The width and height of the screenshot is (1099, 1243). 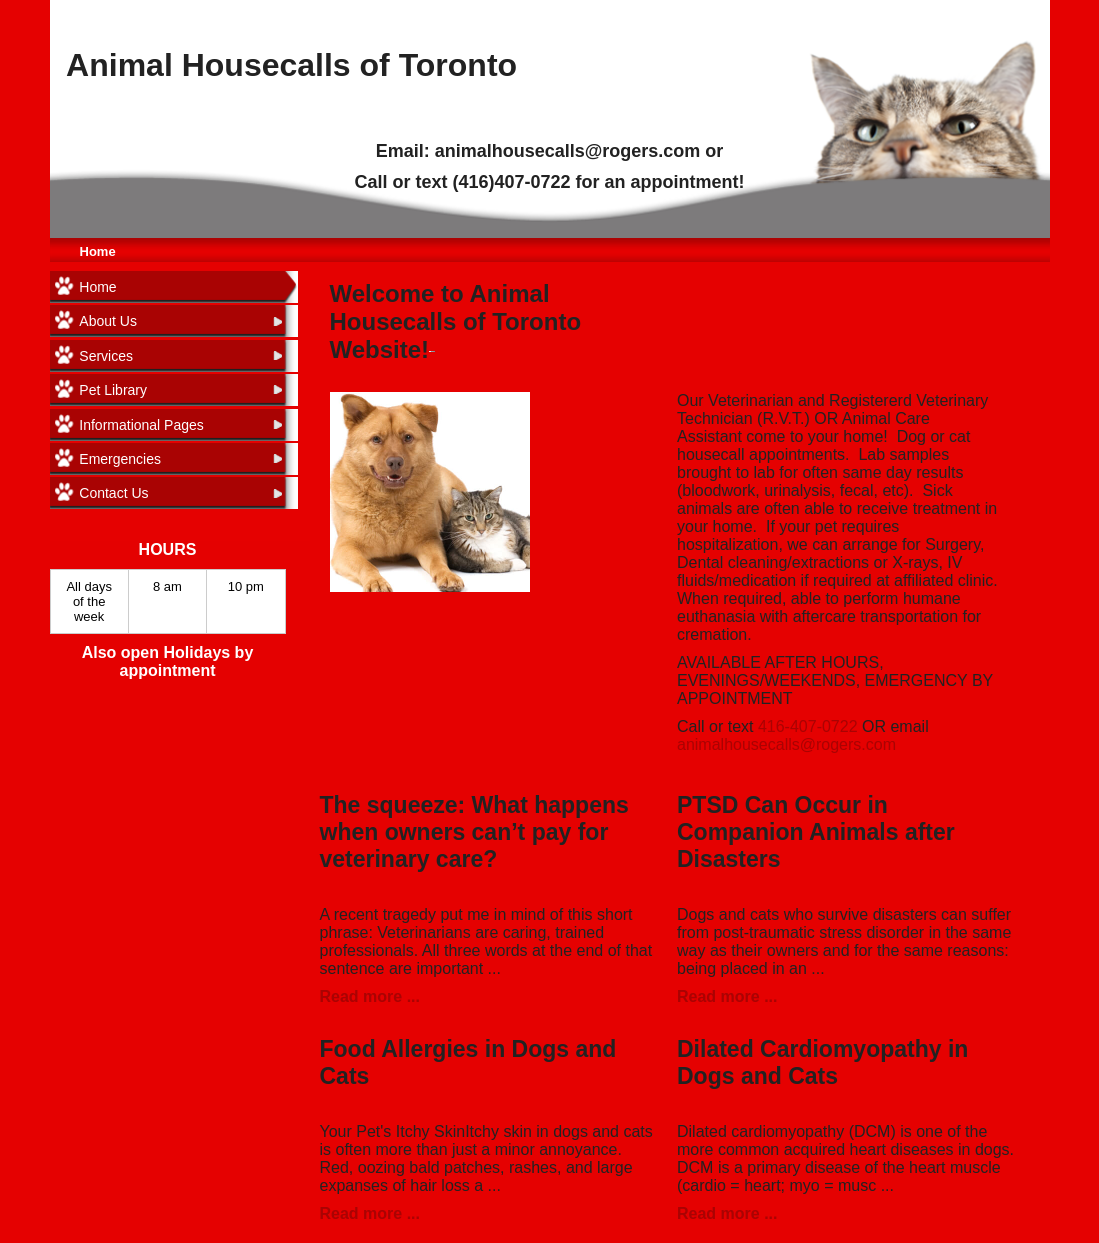 I want to click on animalhousecalls@rogers.com, so click(x=786, y=744).